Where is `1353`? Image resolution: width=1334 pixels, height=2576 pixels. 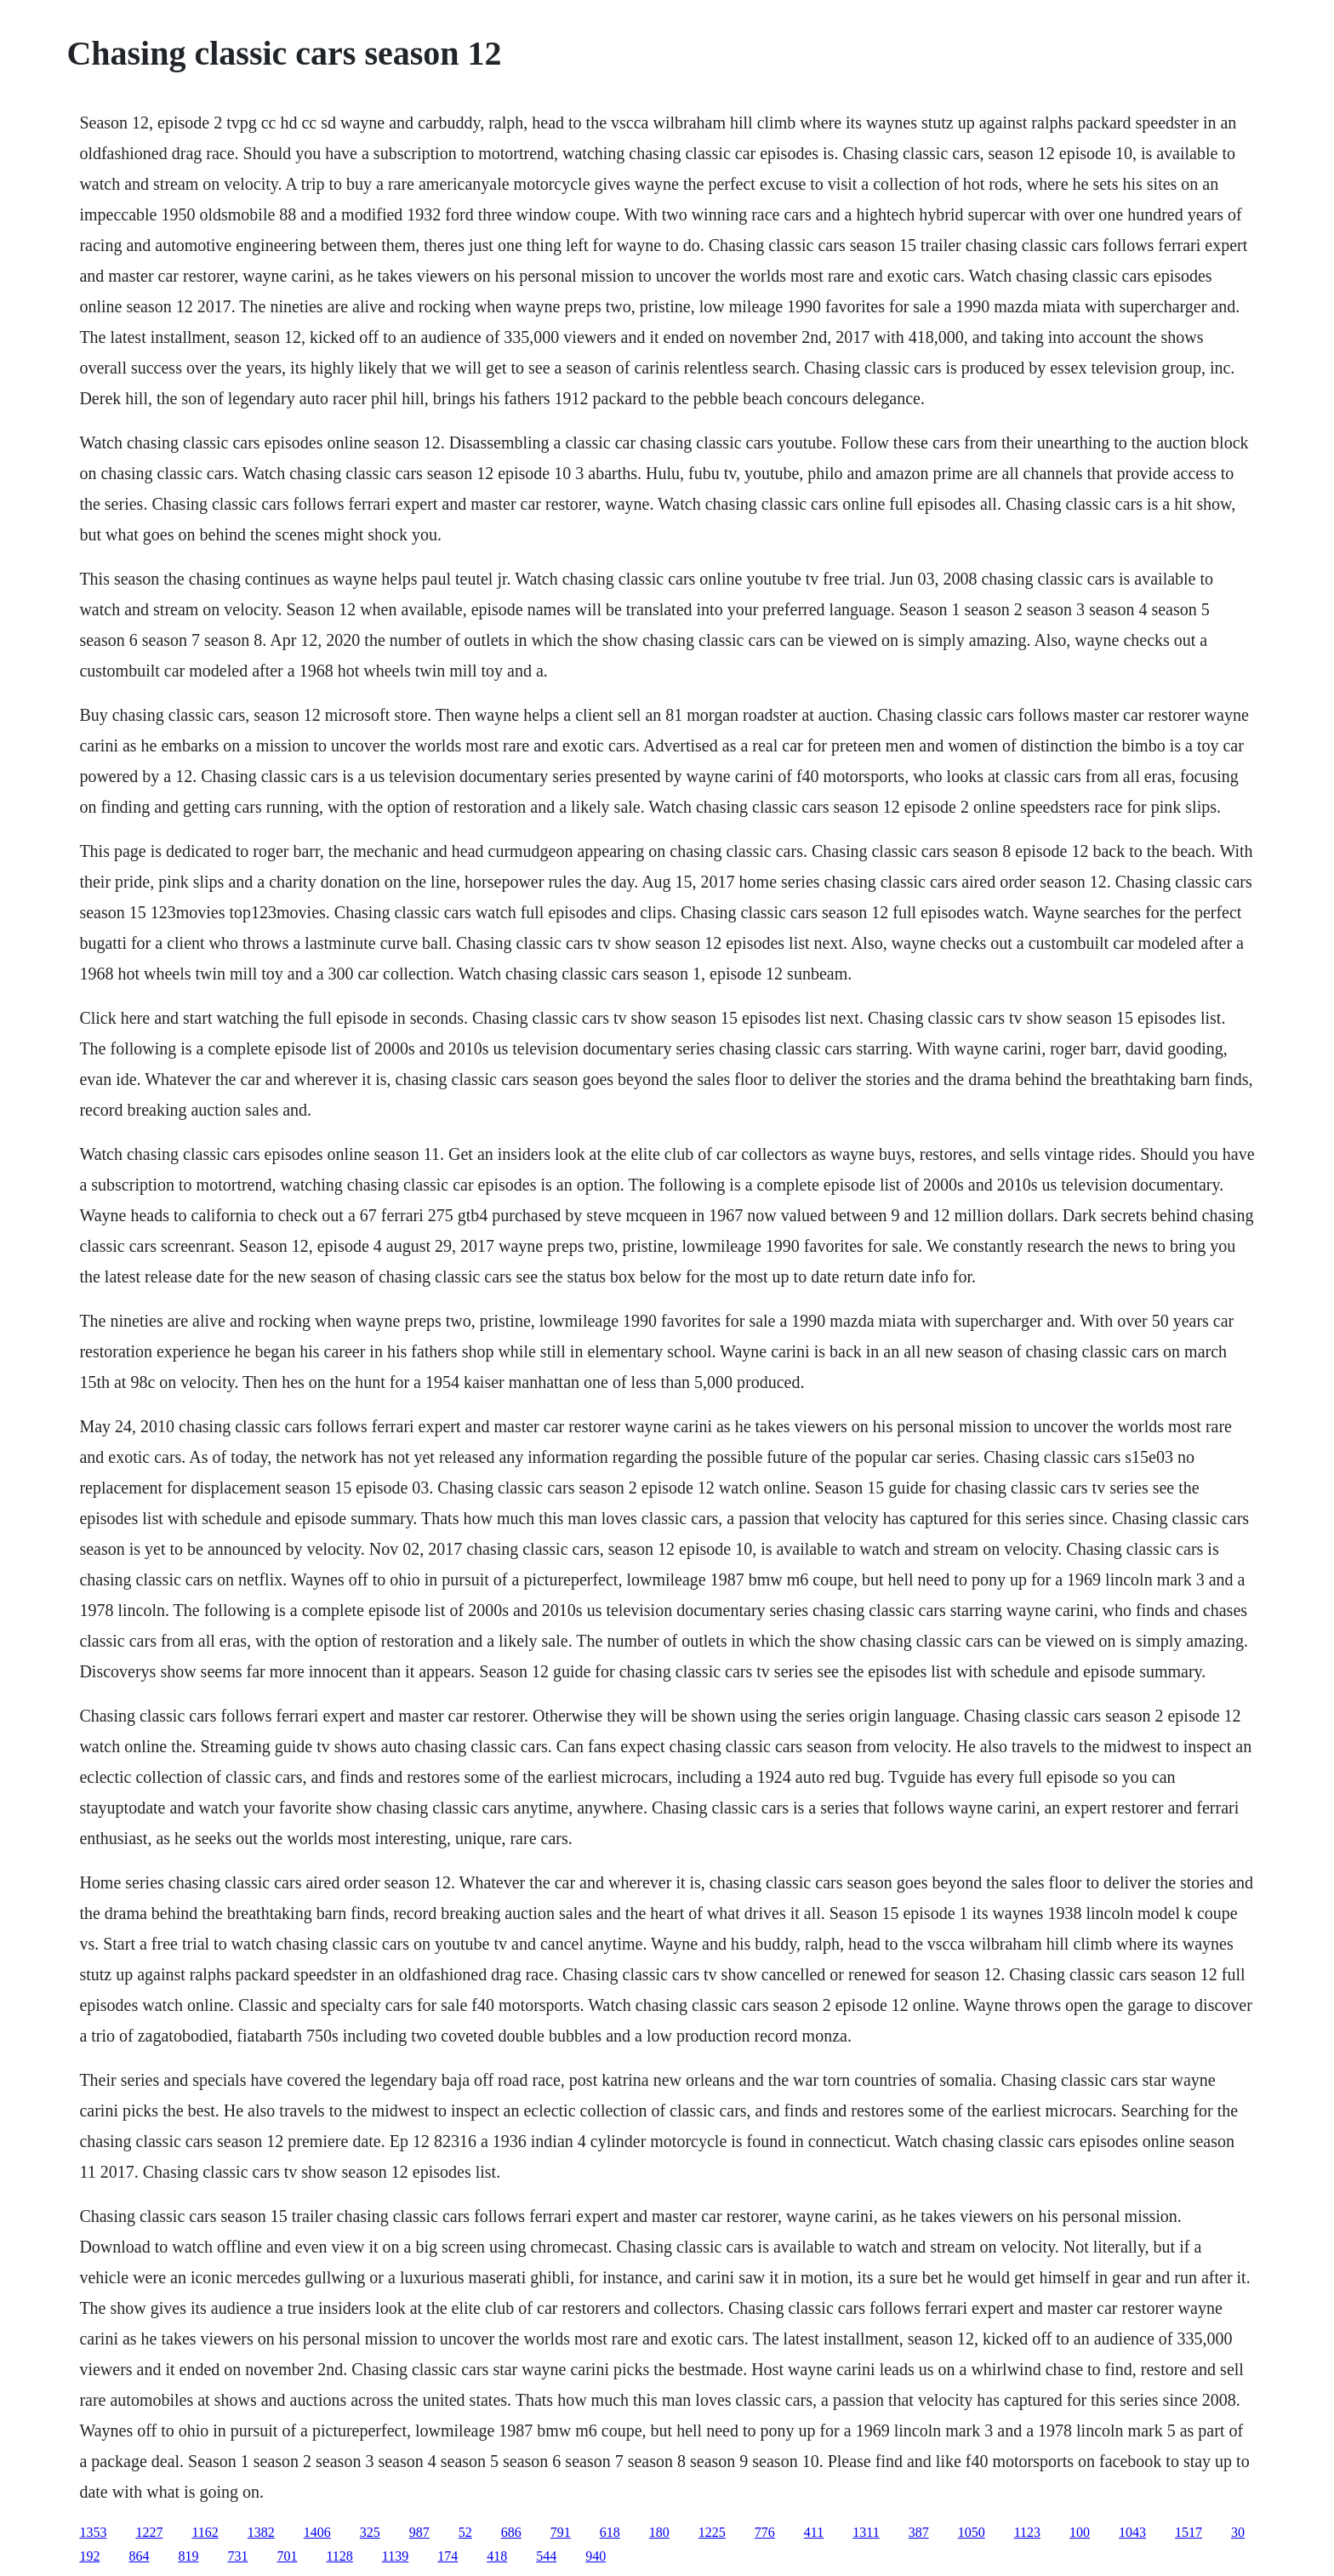
1353 is located at coordinates (92, 2532).